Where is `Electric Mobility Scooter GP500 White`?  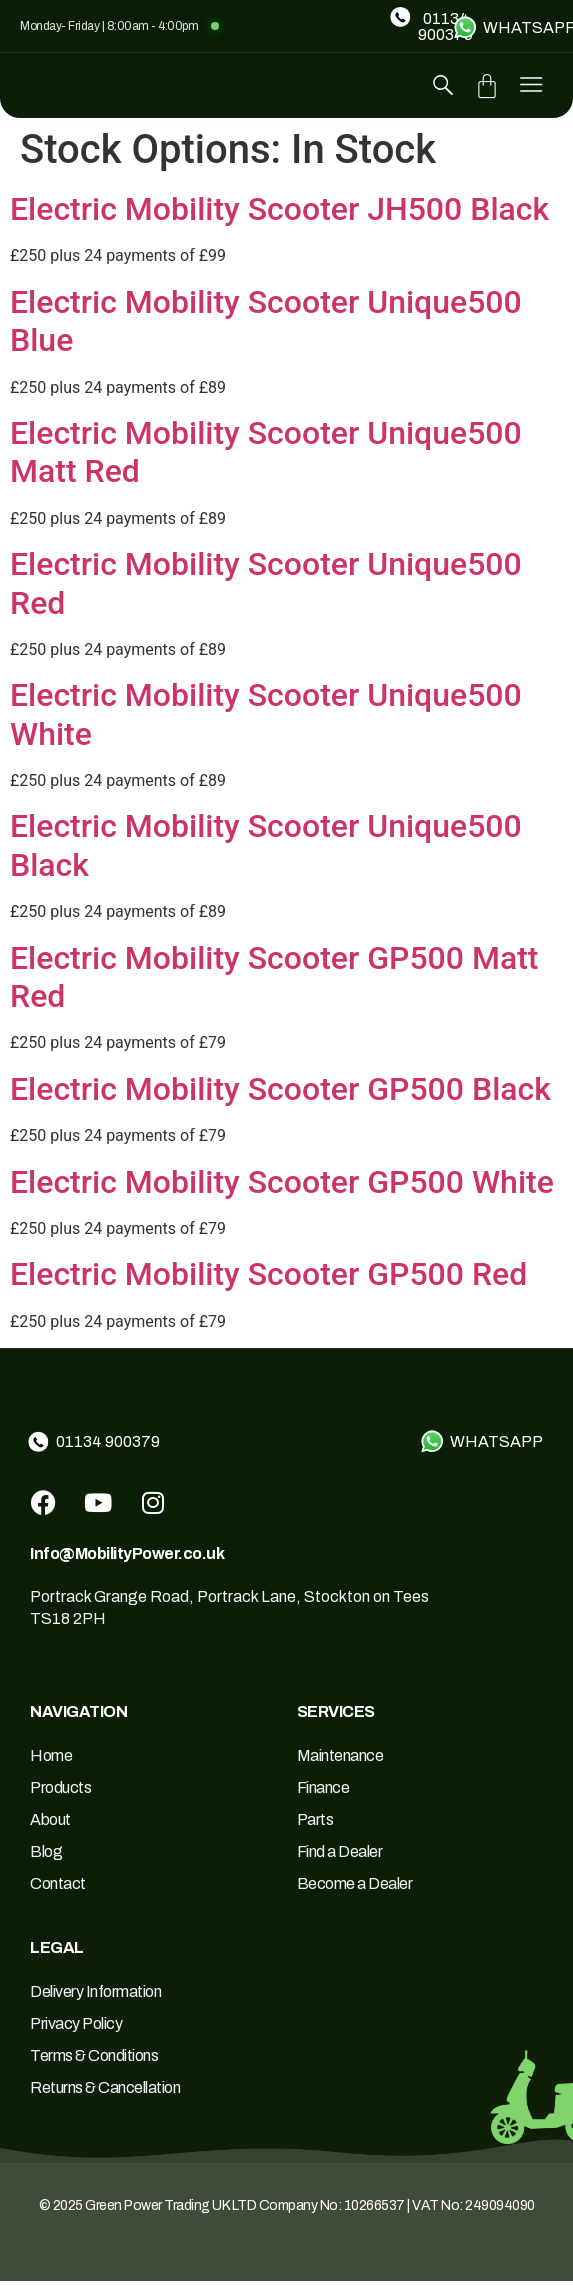
Electric Mobility Scooter GP500 White is located at coordinates (282, 1187).